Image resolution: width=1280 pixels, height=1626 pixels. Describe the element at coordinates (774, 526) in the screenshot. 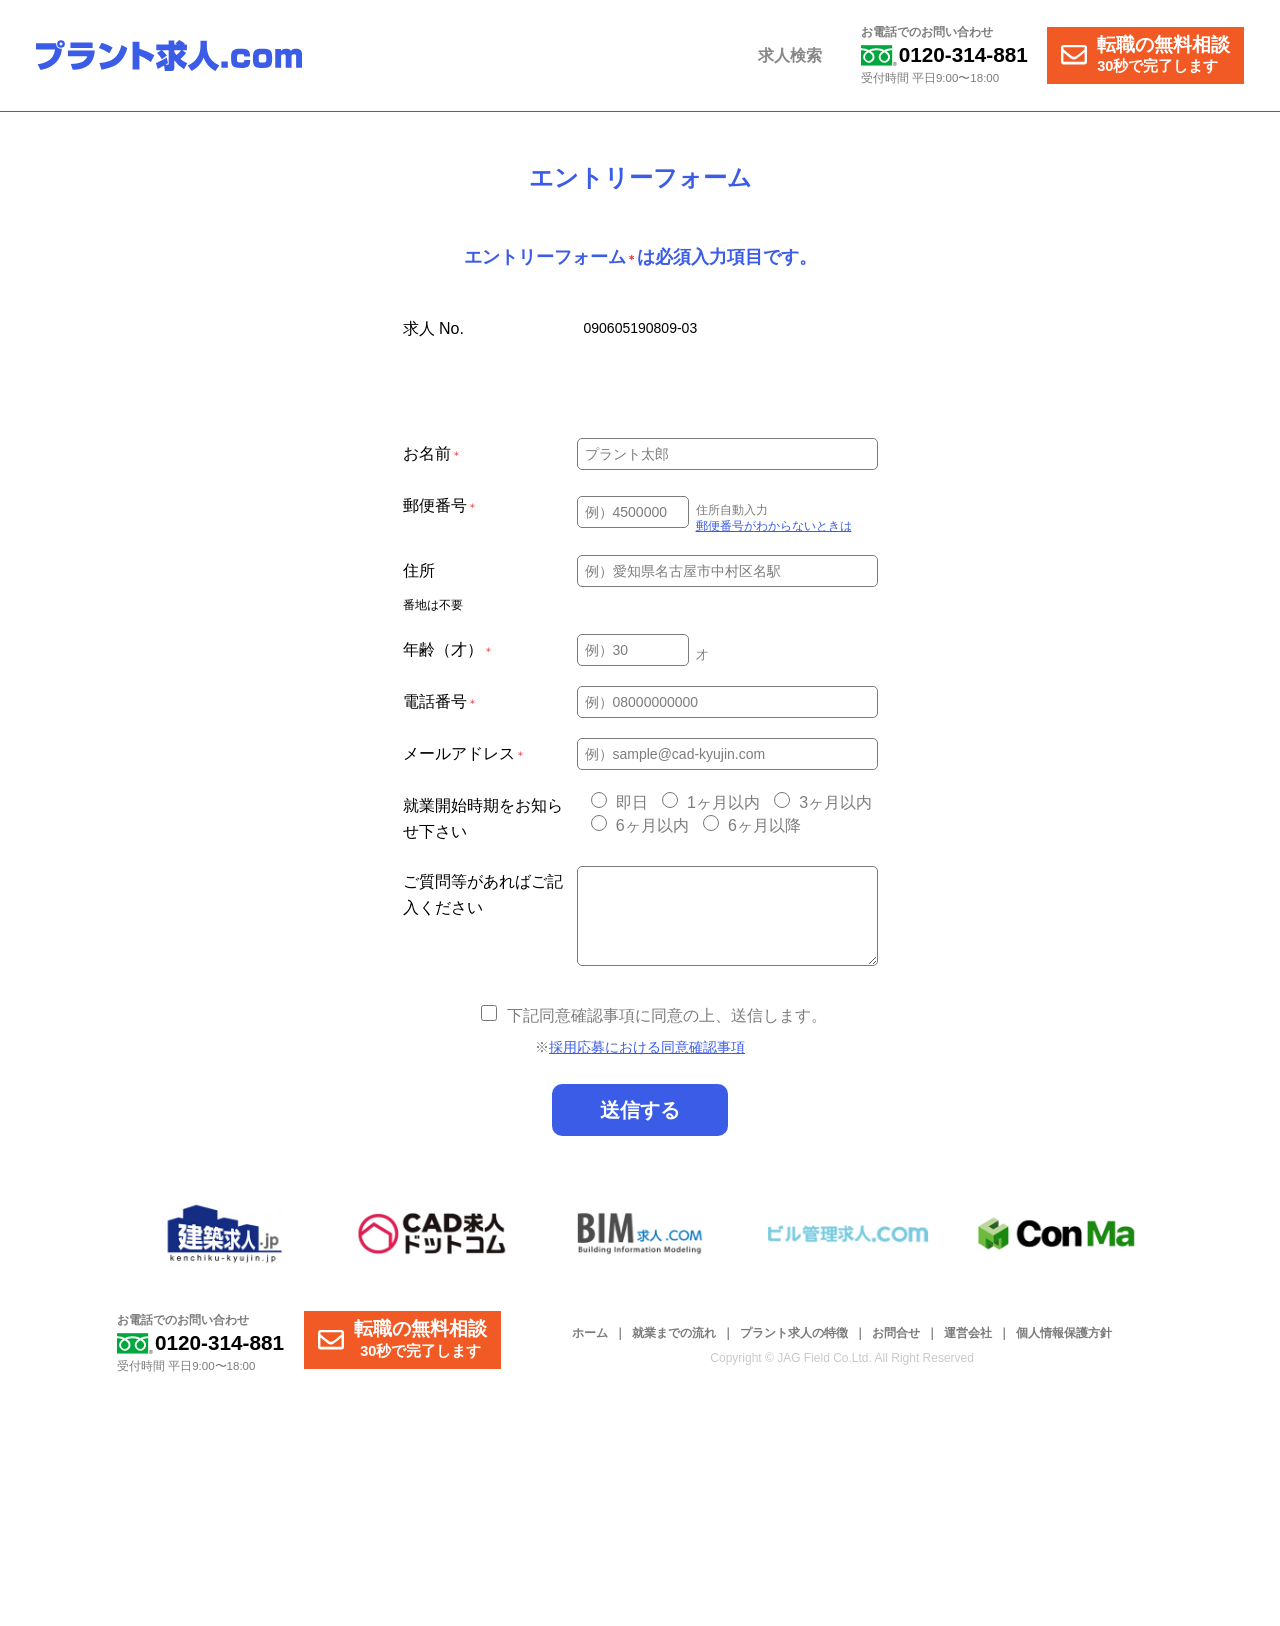

I see `郵便番号がわからないときは` at that location.